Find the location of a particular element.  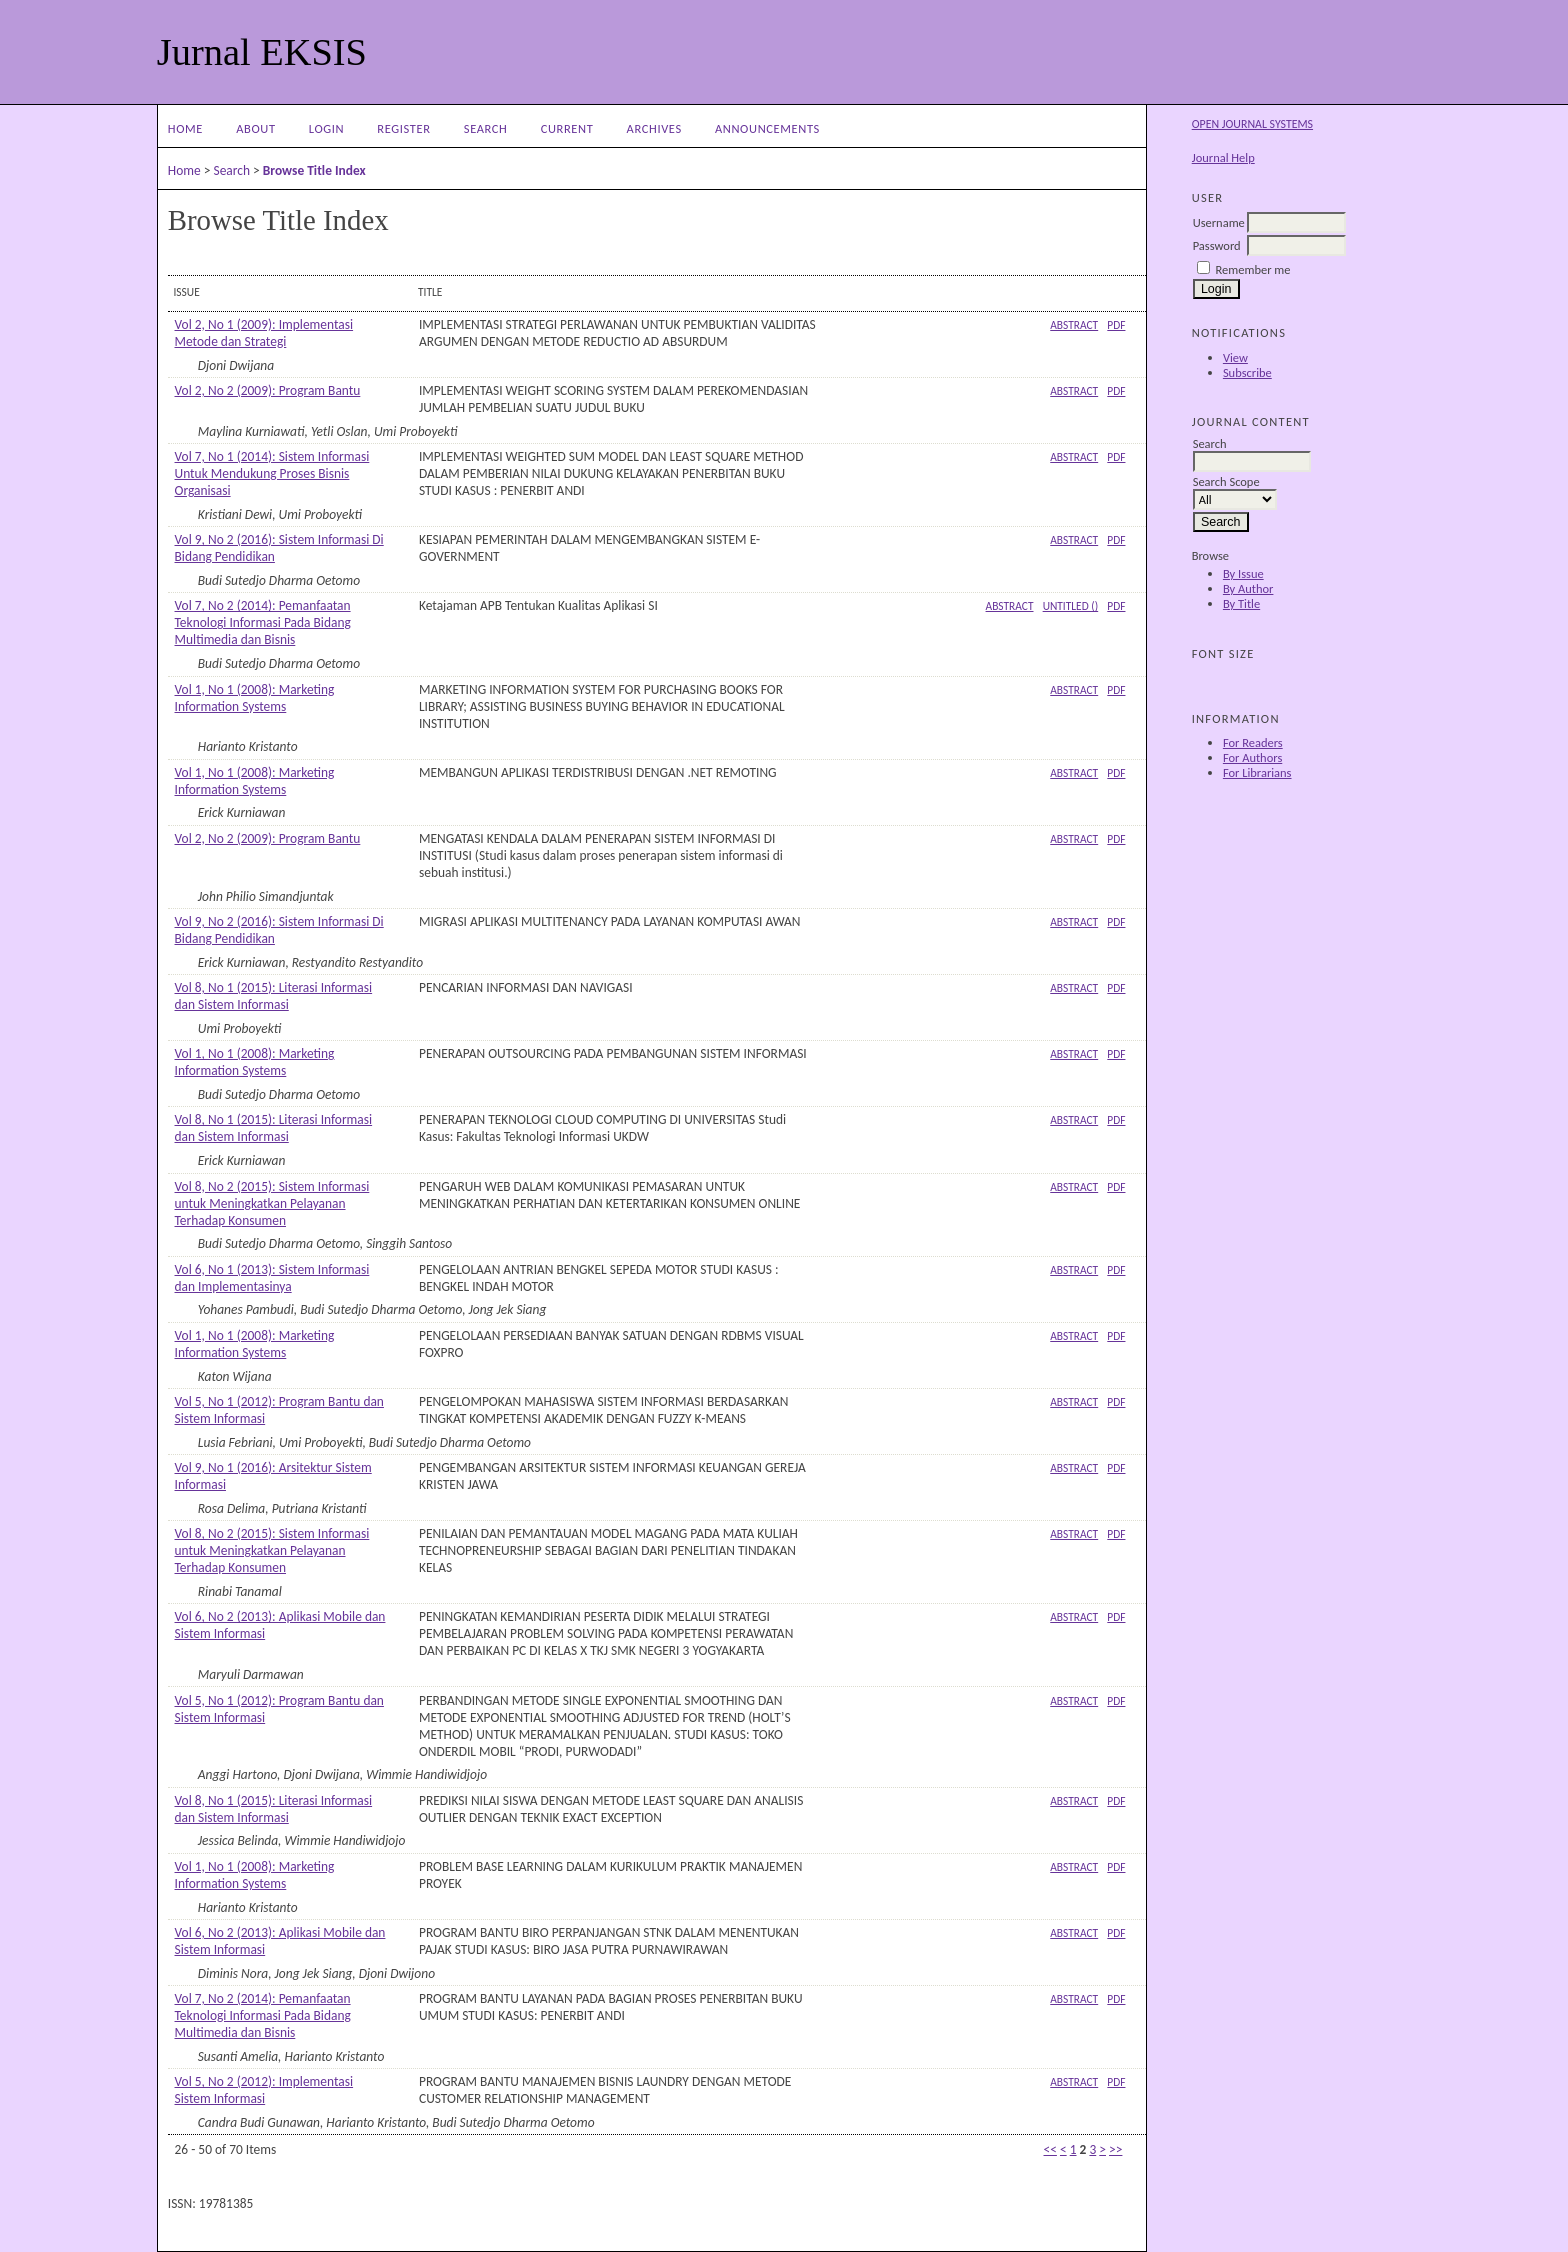

By Title is located at coordinates (1241, 603).